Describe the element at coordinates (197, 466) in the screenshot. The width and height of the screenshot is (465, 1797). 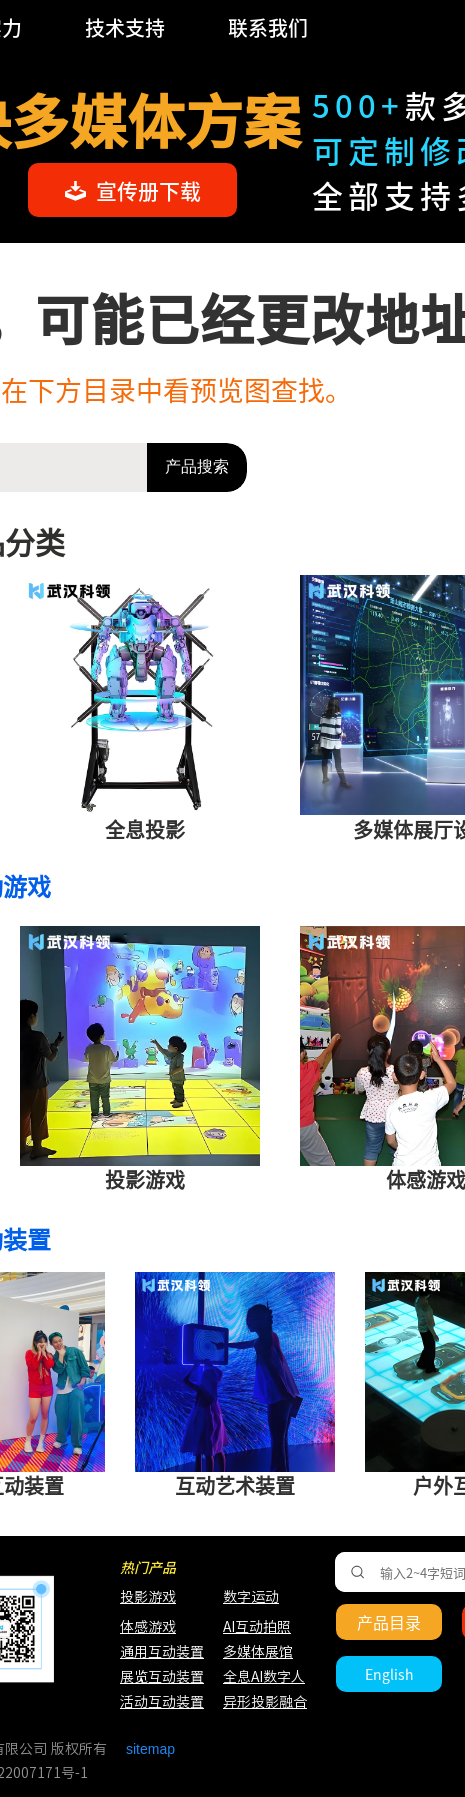
I see `产品搜索` at that location.